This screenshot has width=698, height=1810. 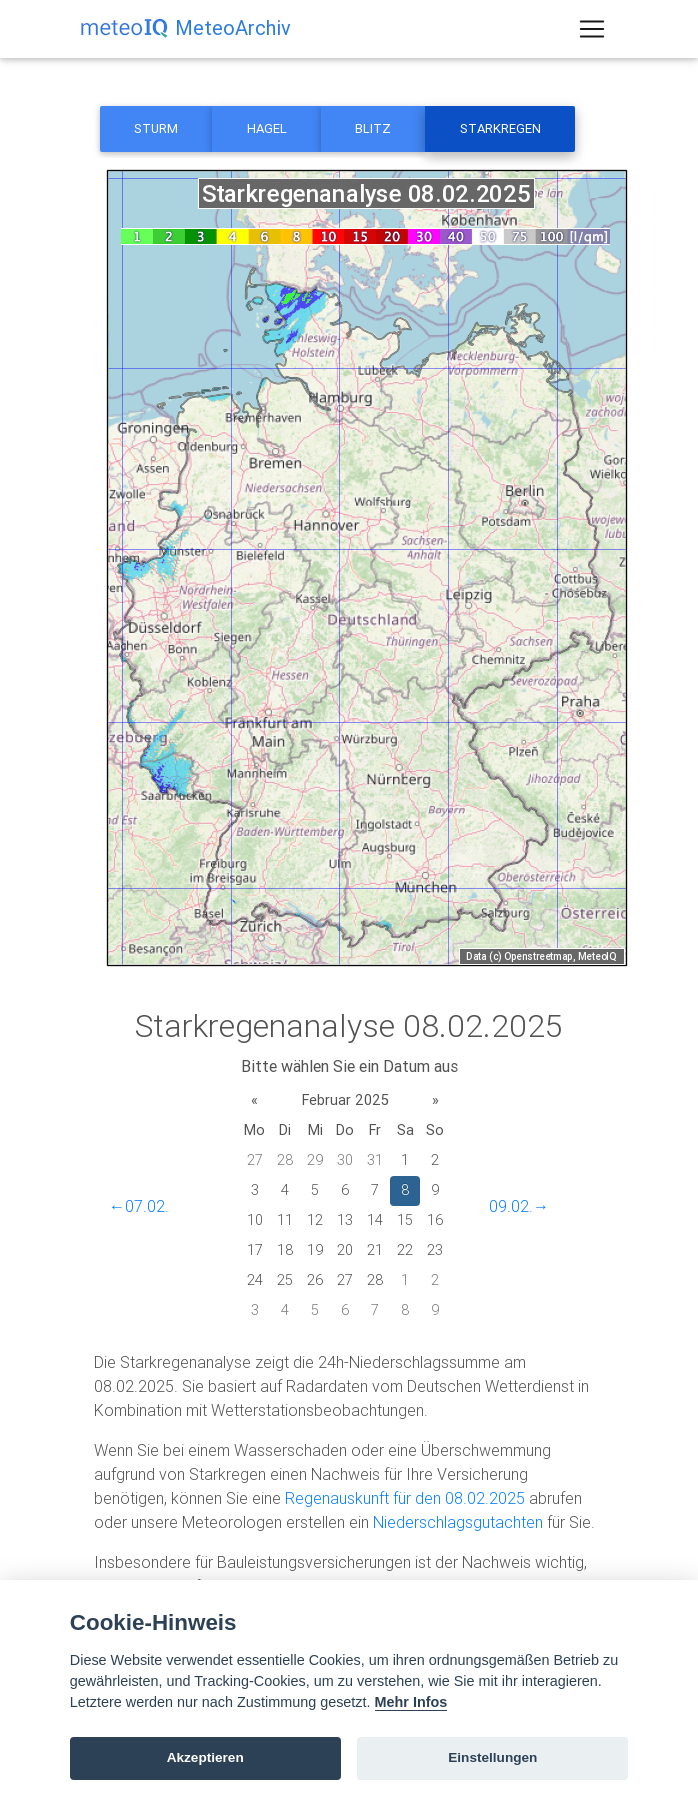 I want to click on Regenauskunft für den 08.02.2025, so click(x=405, y=1498).